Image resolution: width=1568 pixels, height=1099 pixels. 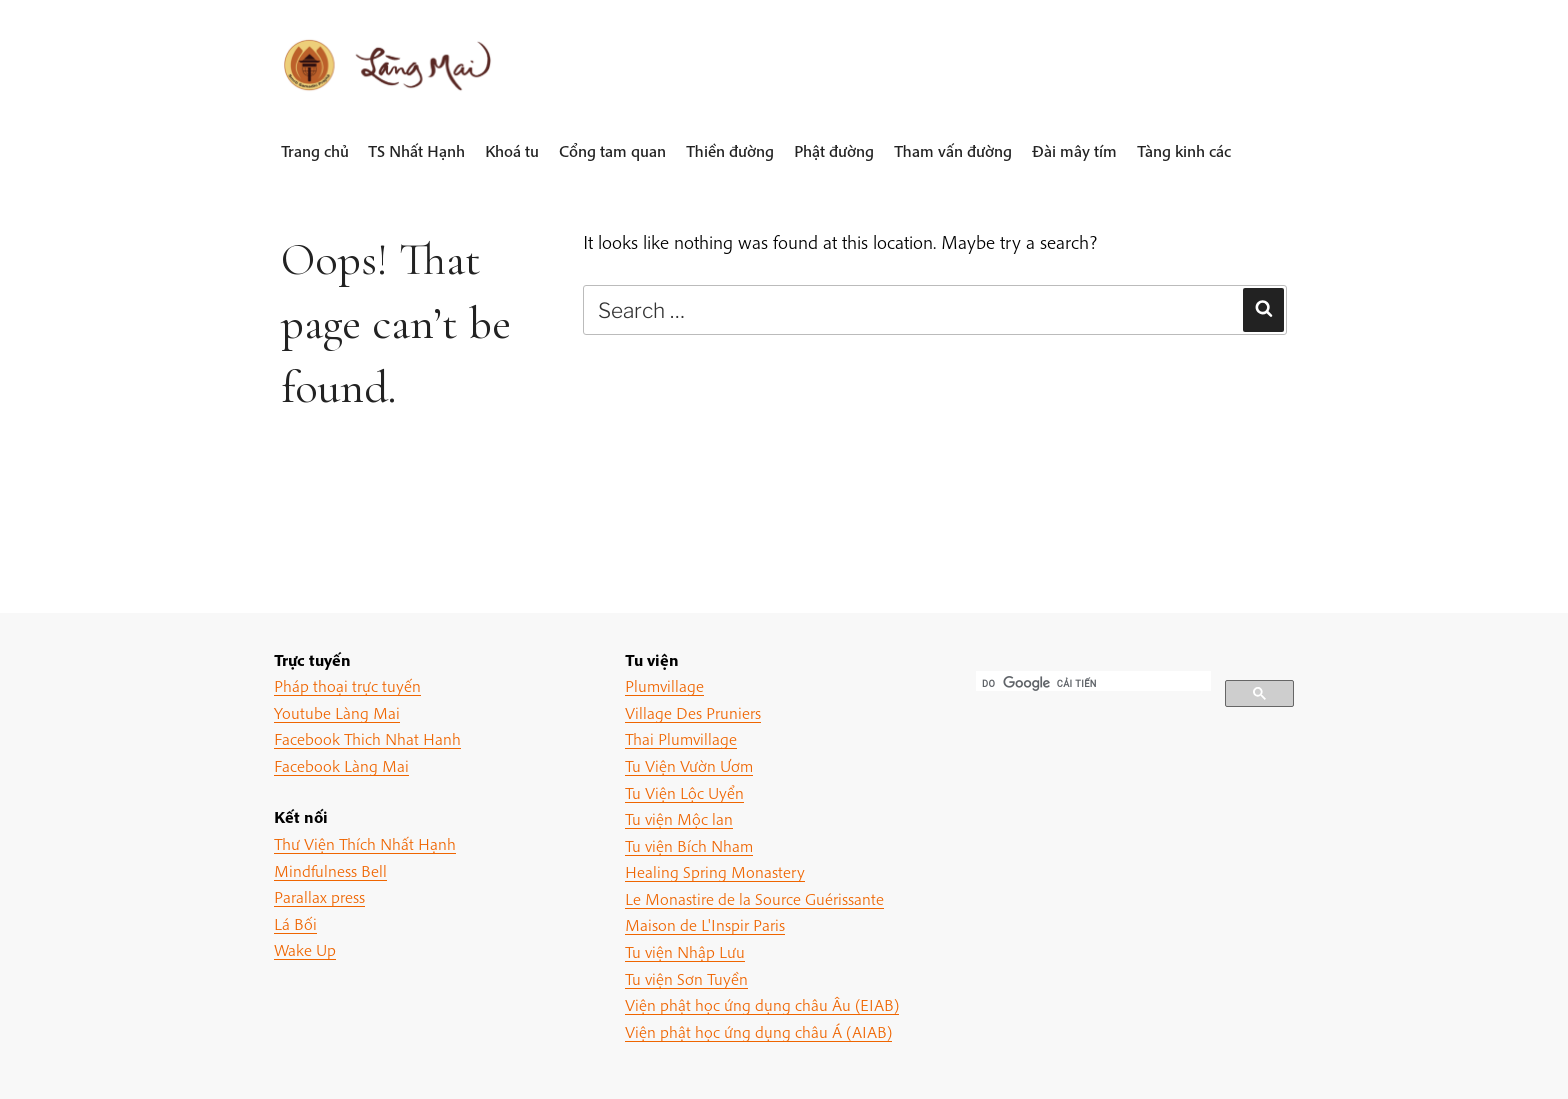 I want to click on Tu viện Sơn Tuyền, so click(x=686, y=978).